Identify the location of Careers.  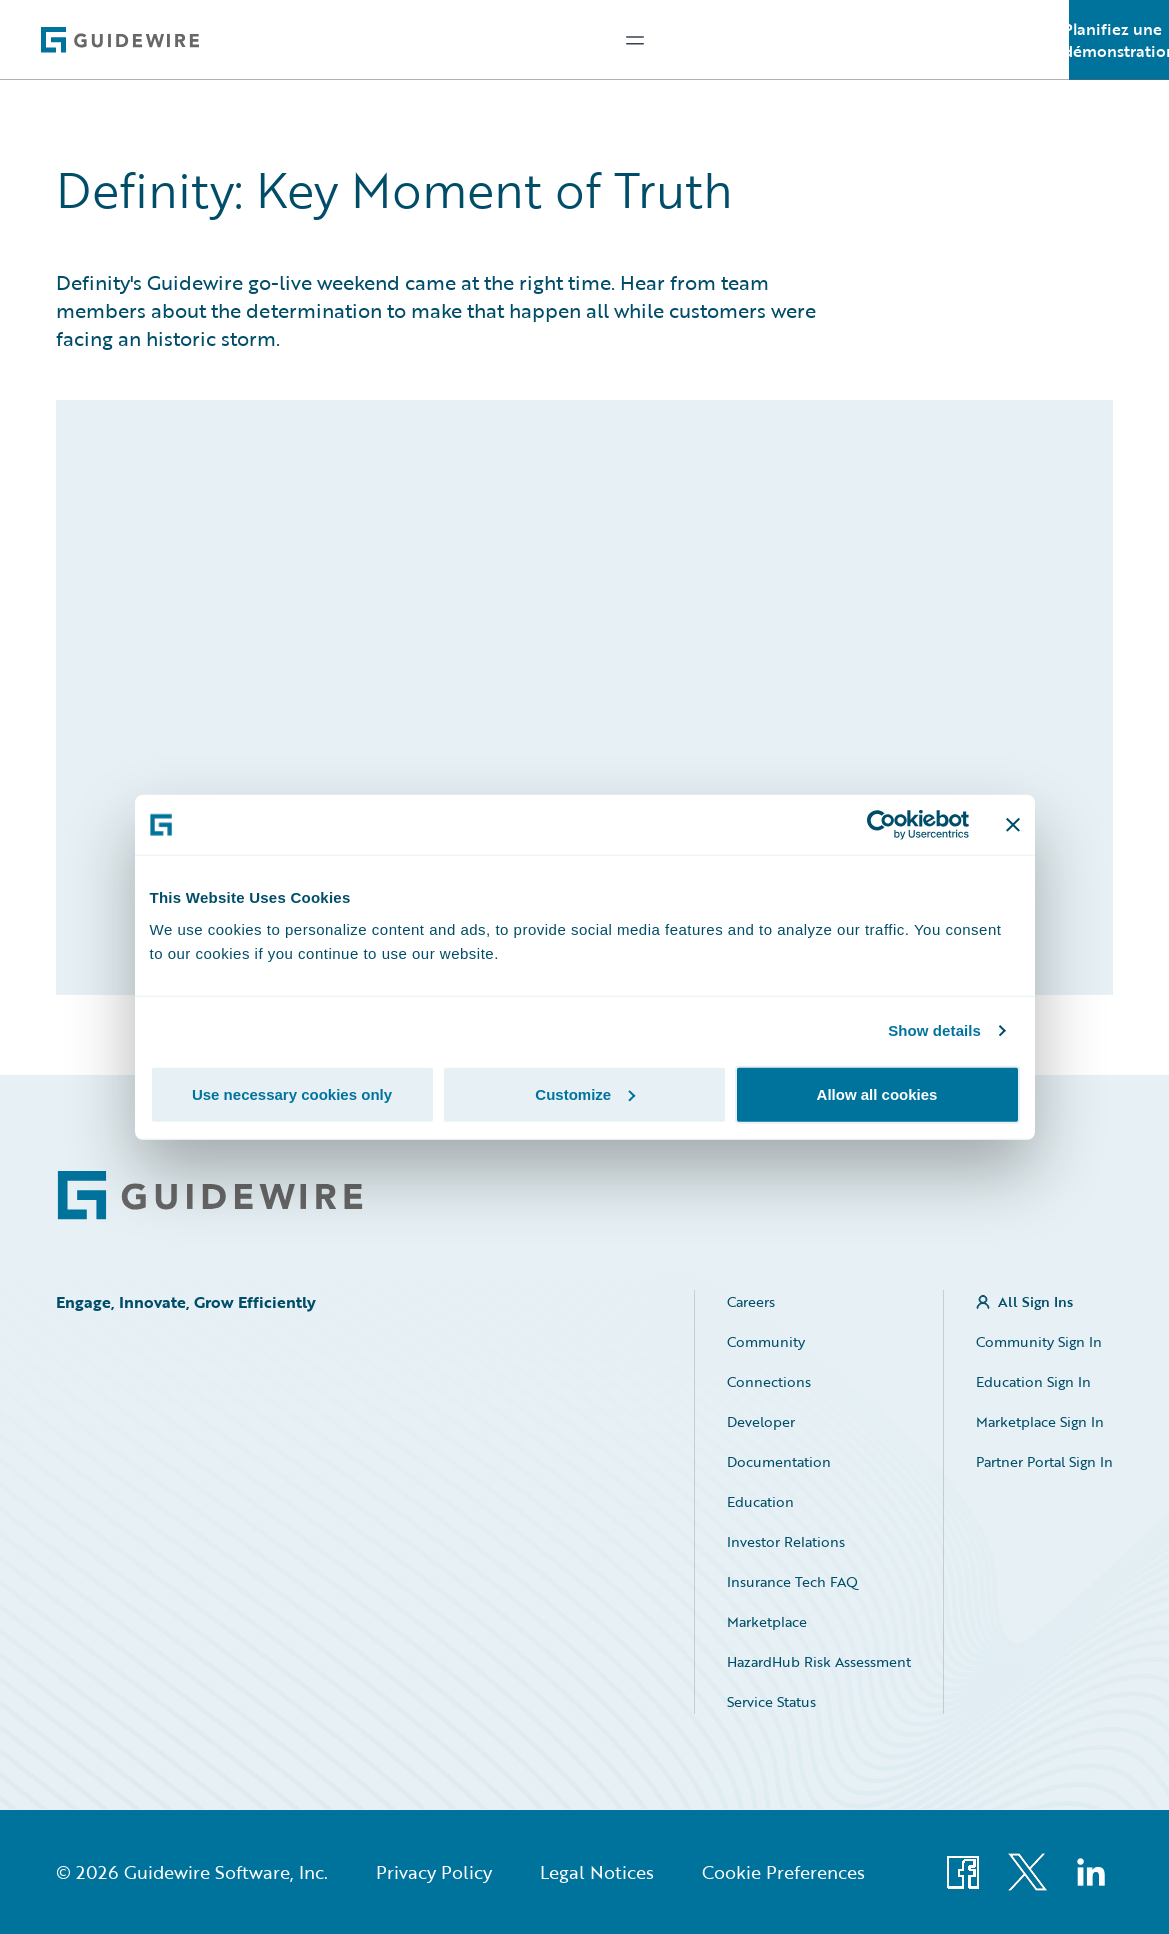
(751, 1301).